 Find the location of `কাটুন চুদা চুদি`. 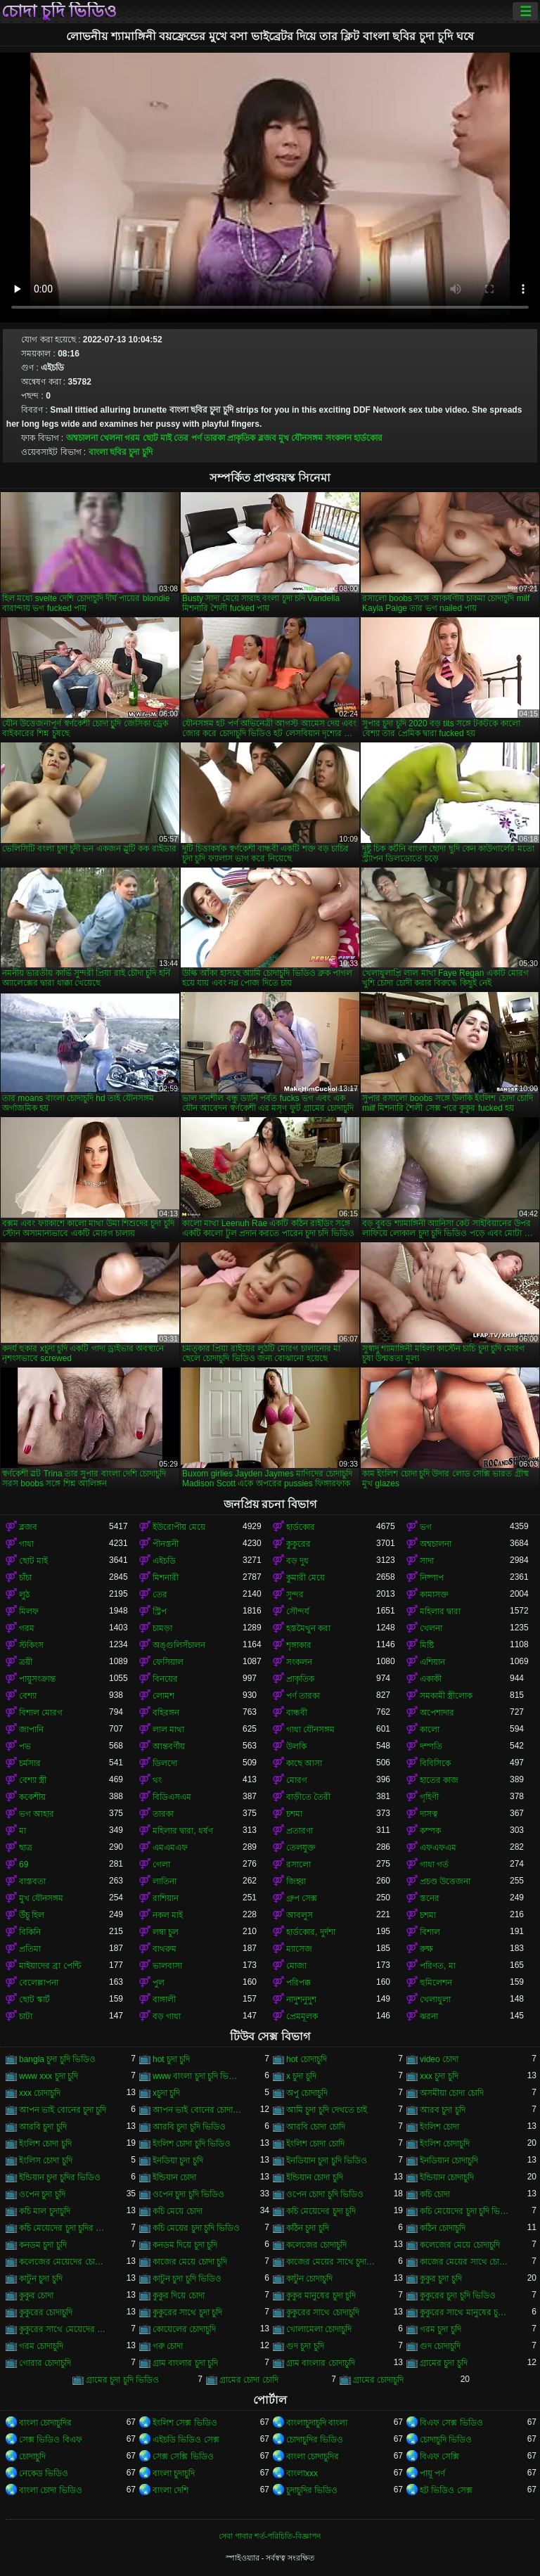

কাটুন চুদা চুদি is located at coordinates (41, 2279).